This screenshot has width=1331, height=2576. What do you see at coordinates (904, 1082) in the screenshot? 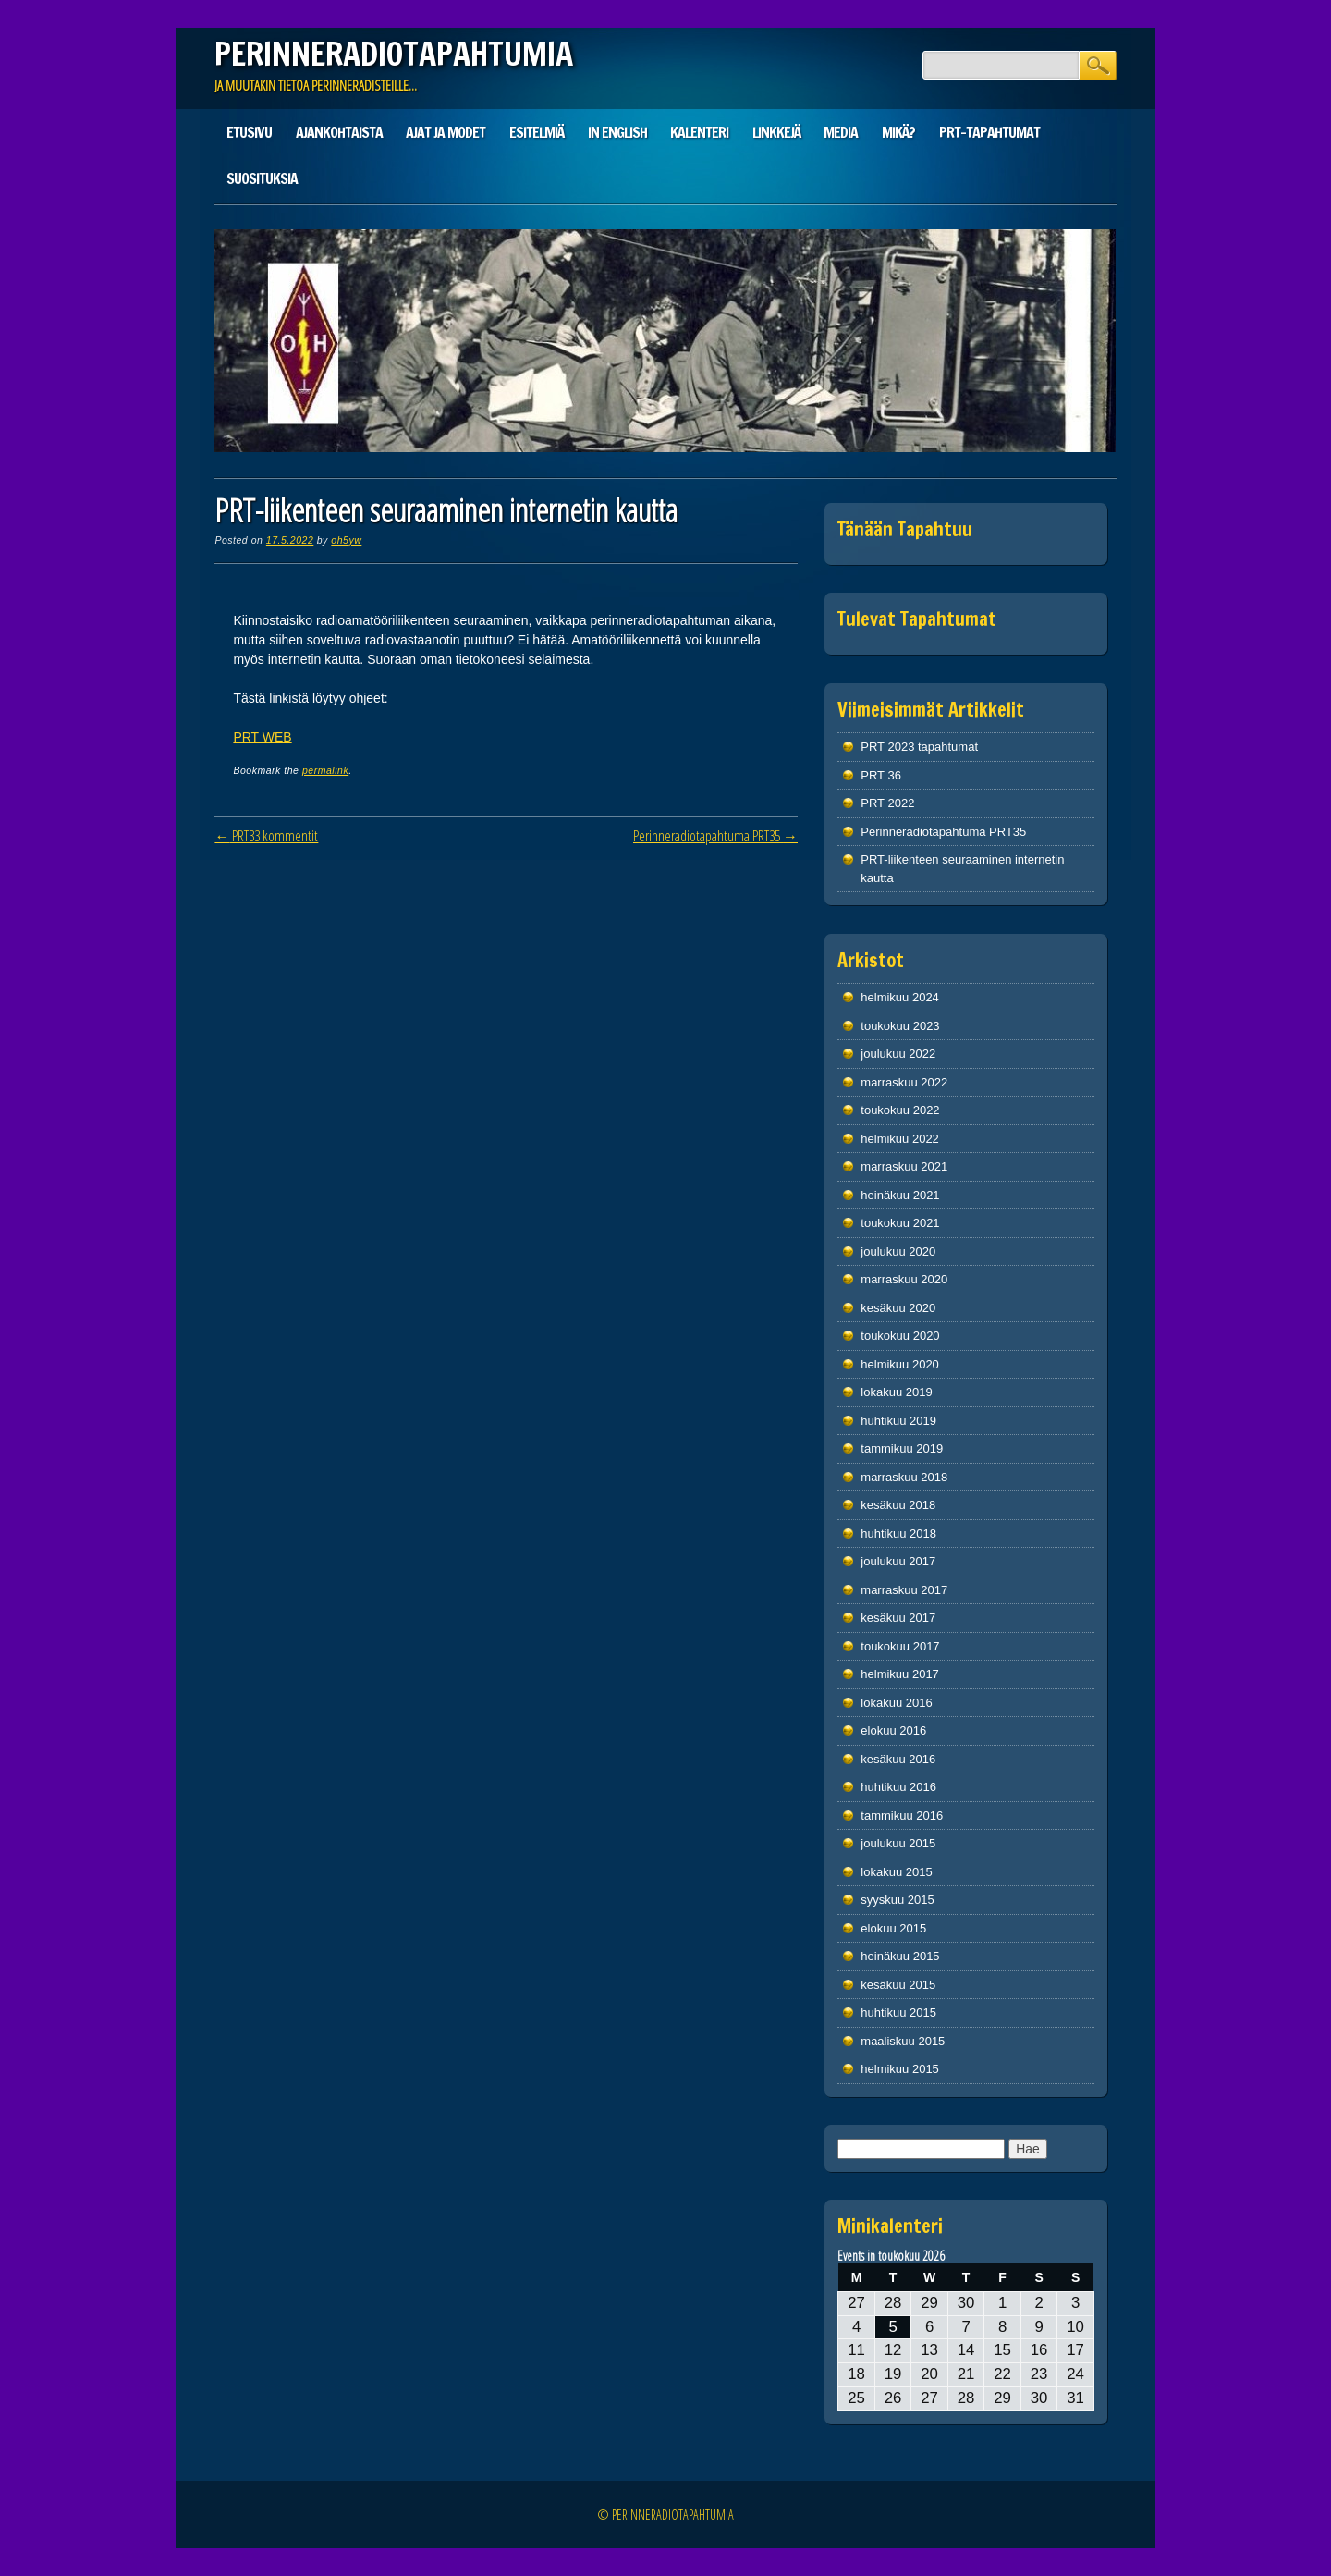
I see `marraskuu 2022` at bounding box center [904, 1082].